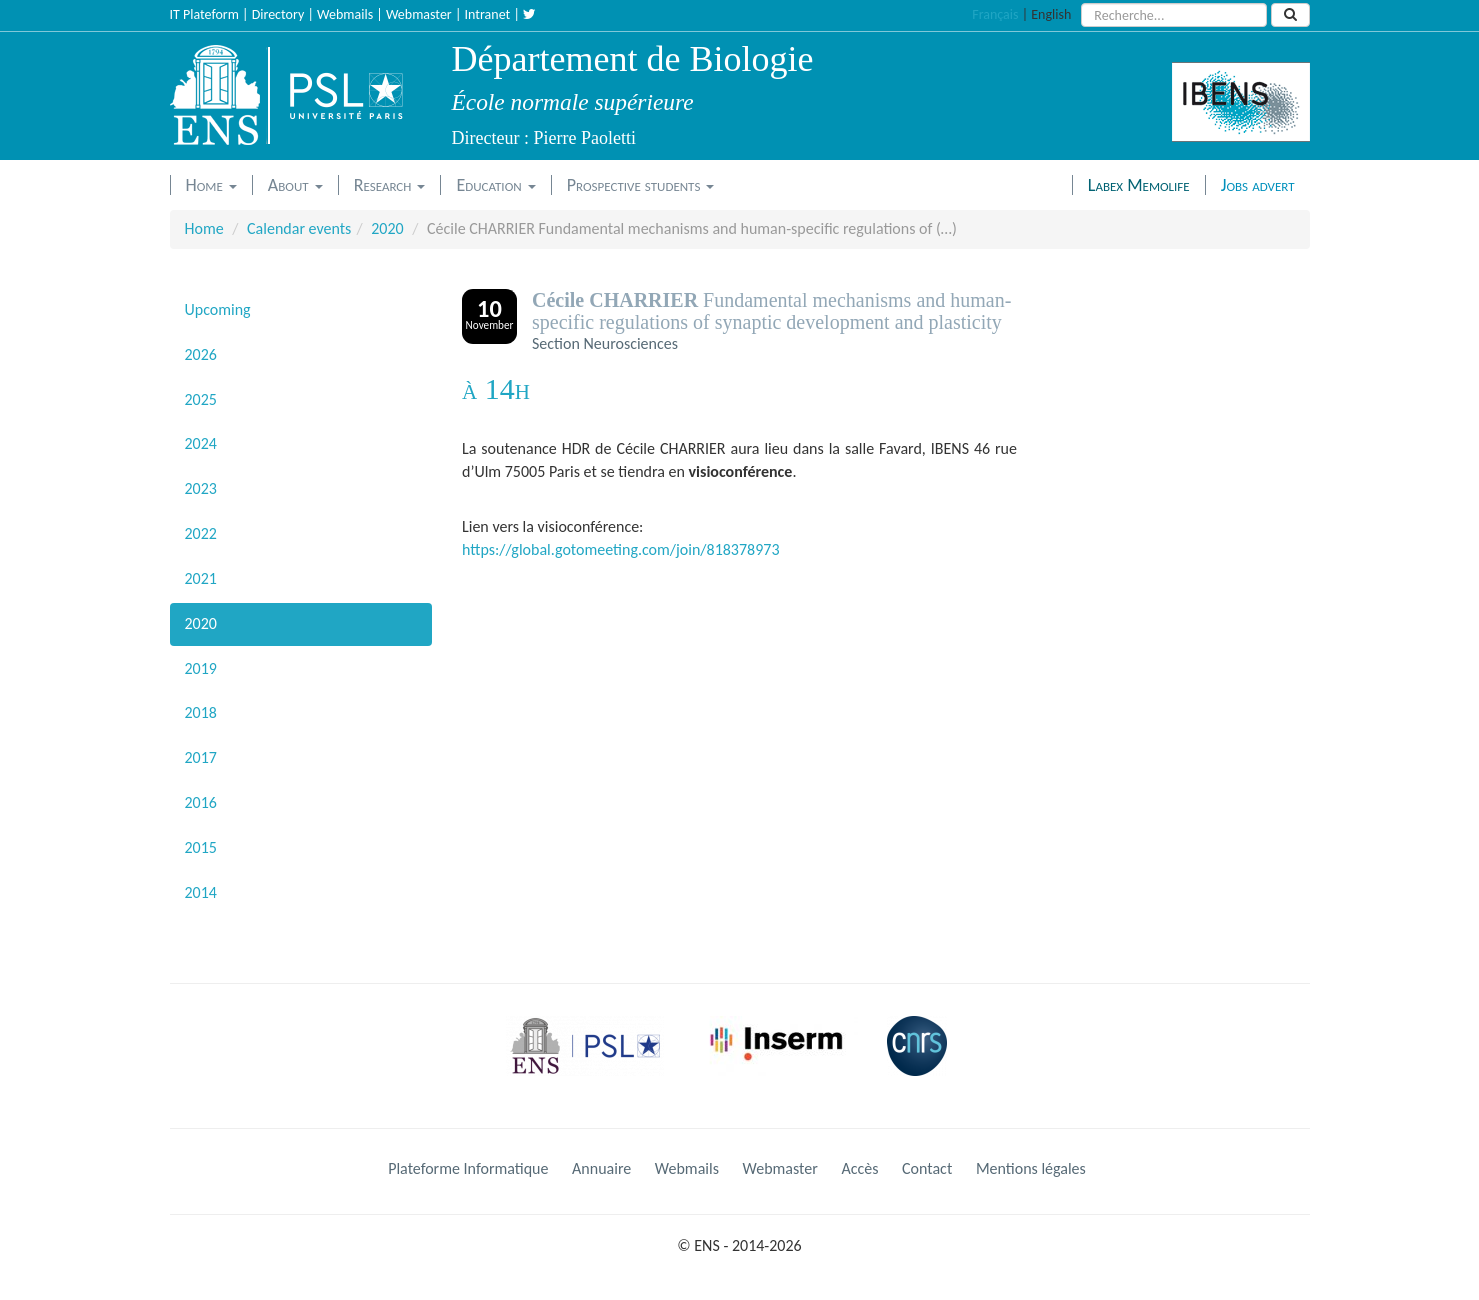  What do you see at coordinates (201, 533) in the screenshot?
I see `2022` at bounding box center [201, 533].